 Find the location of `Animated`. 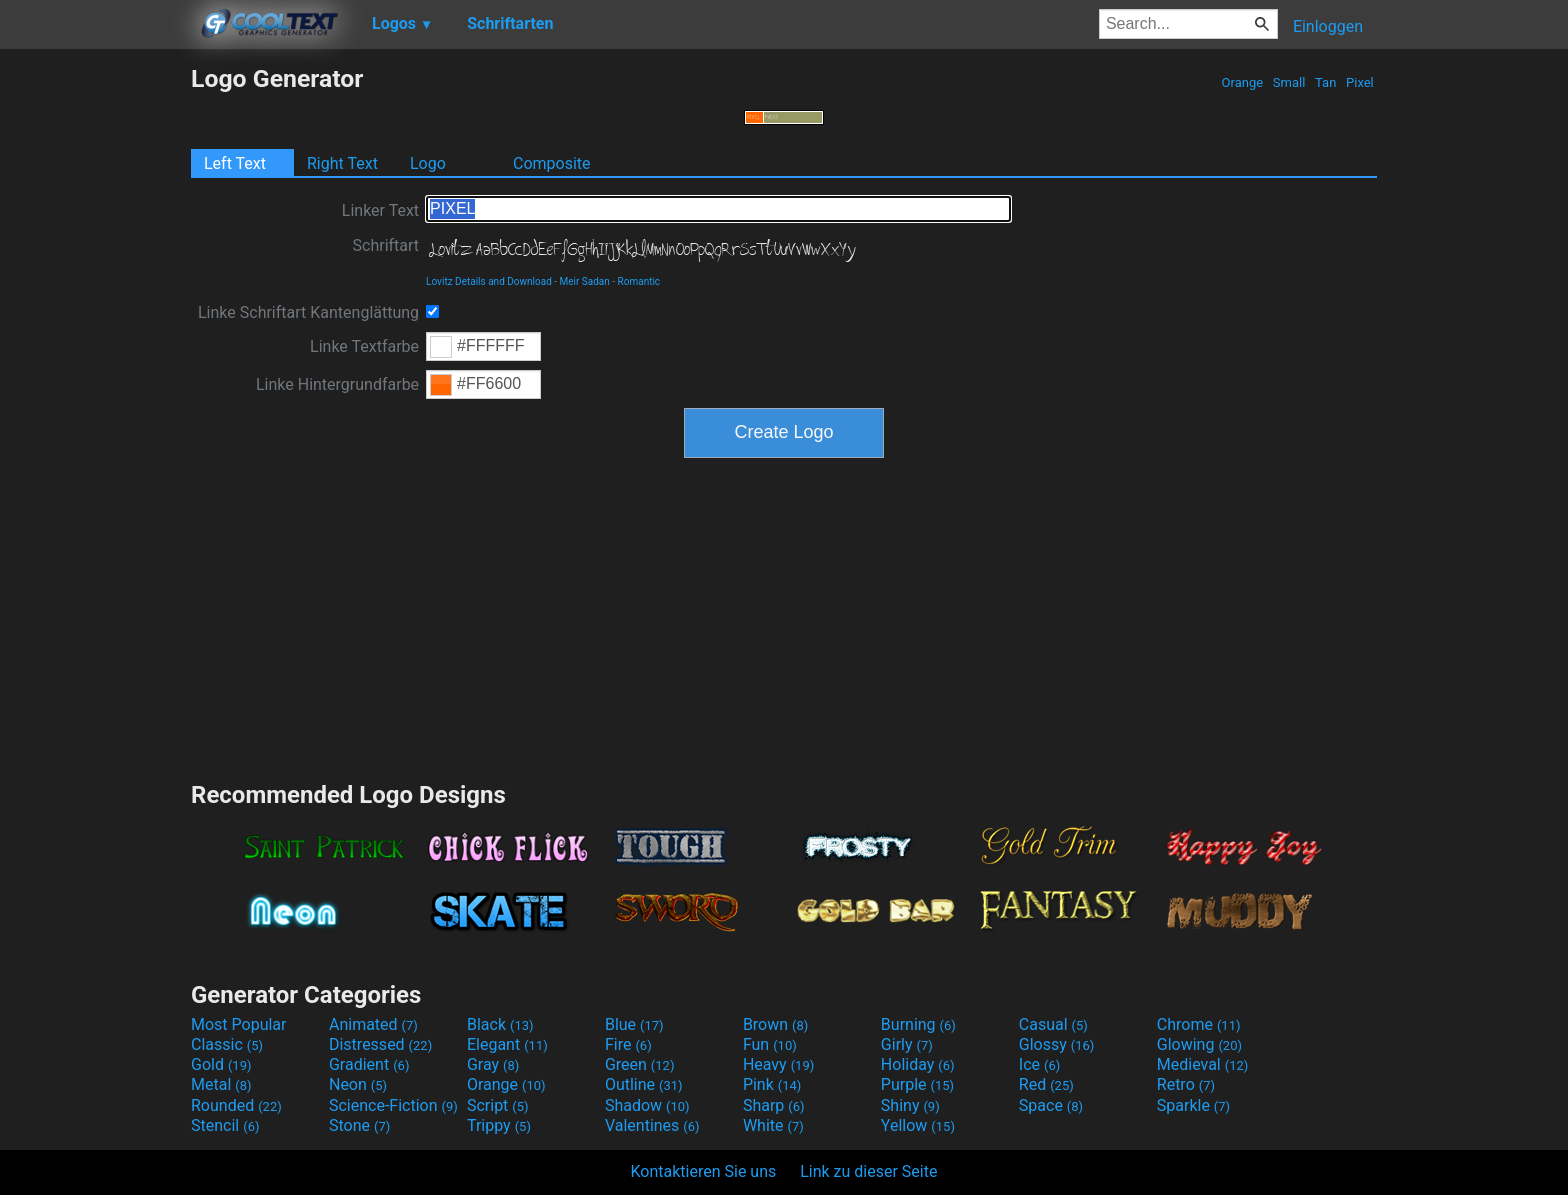

Animated is located at coordinates (373, 1024).